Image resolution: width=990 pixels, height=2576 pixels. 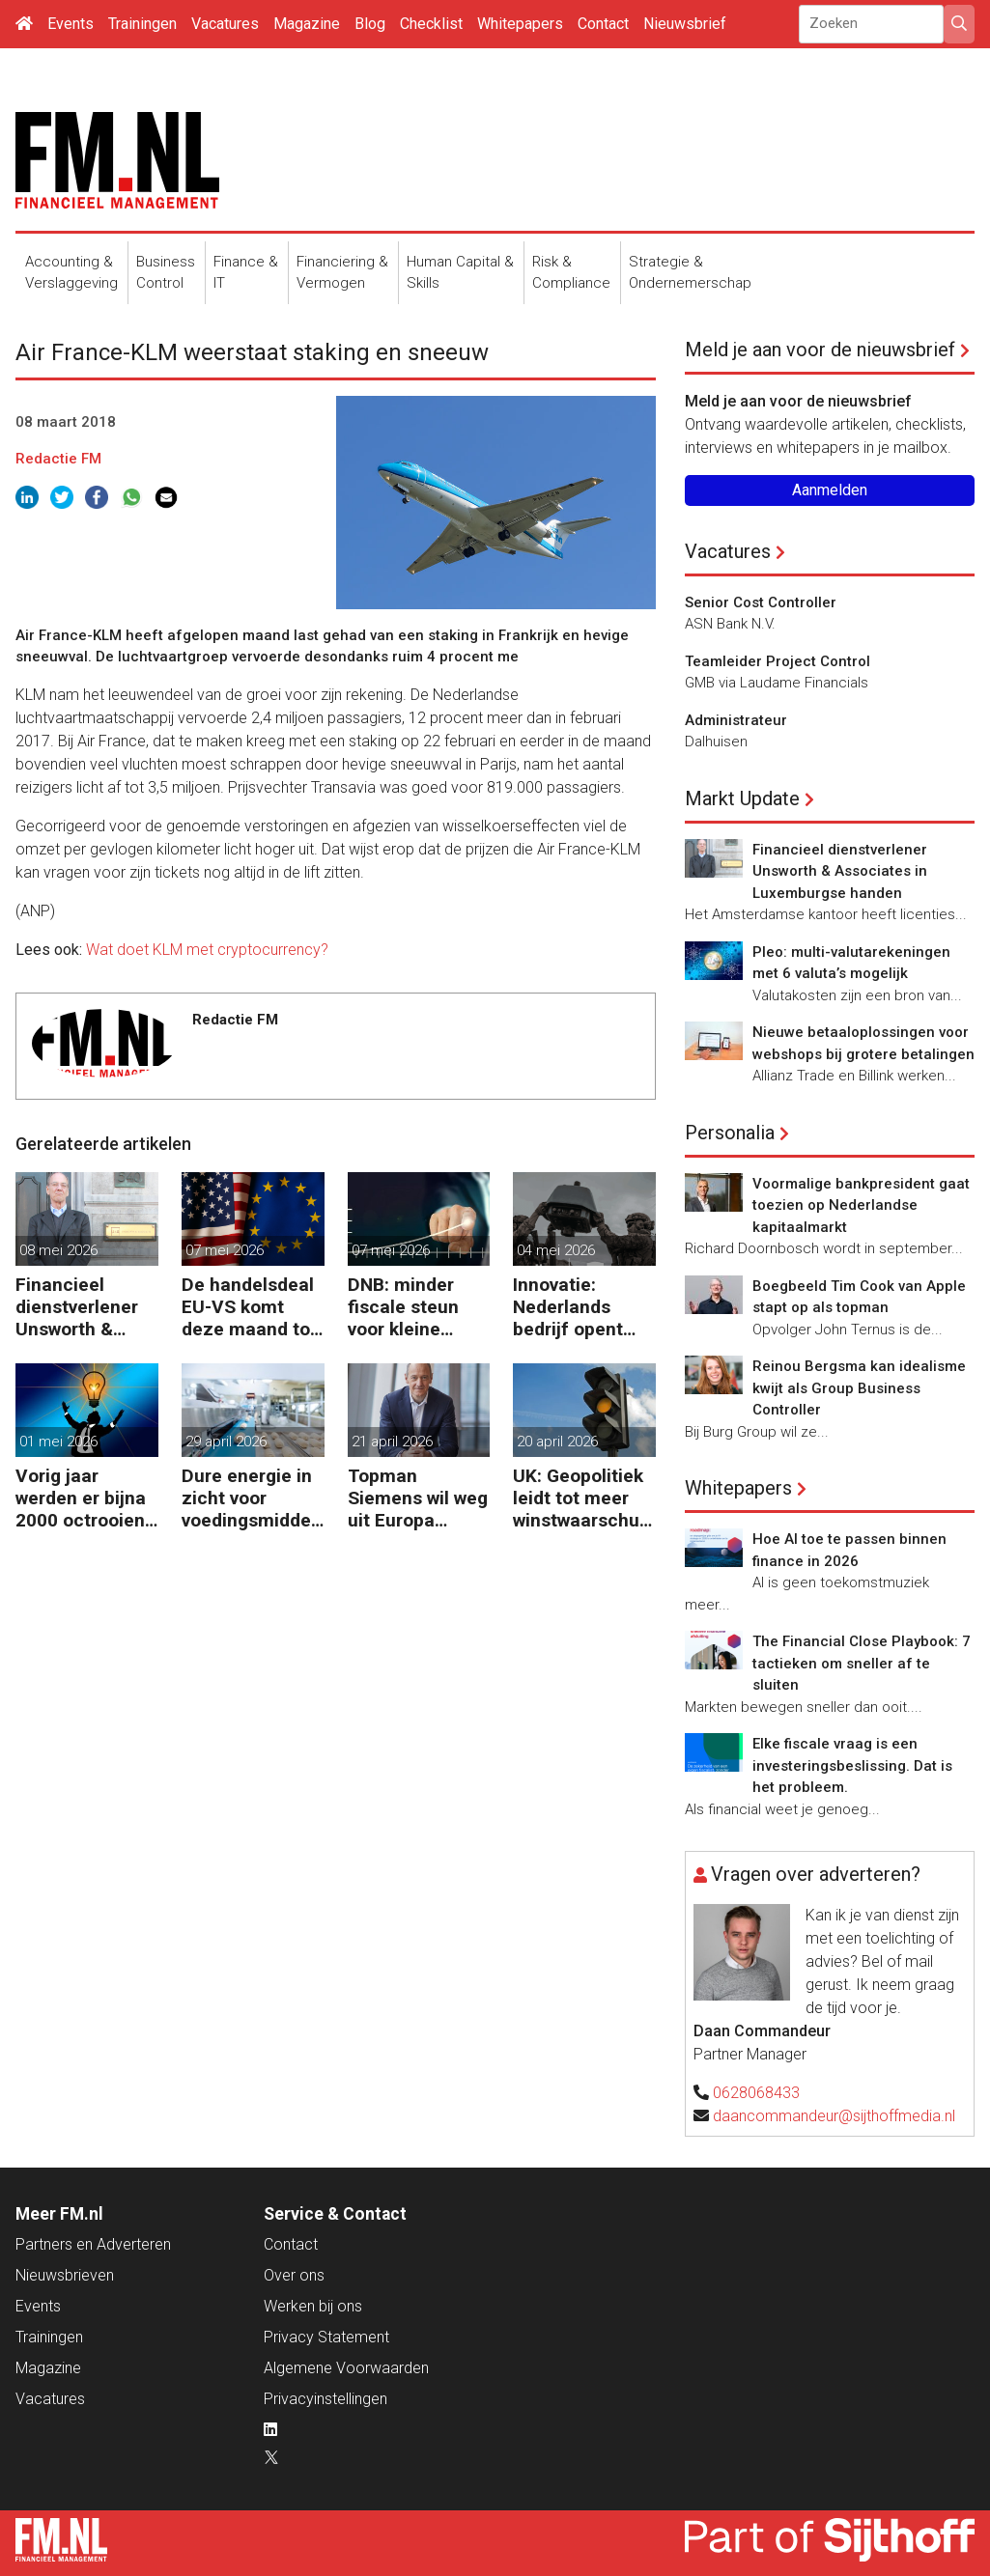 What do you see at coordinates (226, 1441) in the screenshot?
I see `29 april 2026` at bounding box center [226, 1441].